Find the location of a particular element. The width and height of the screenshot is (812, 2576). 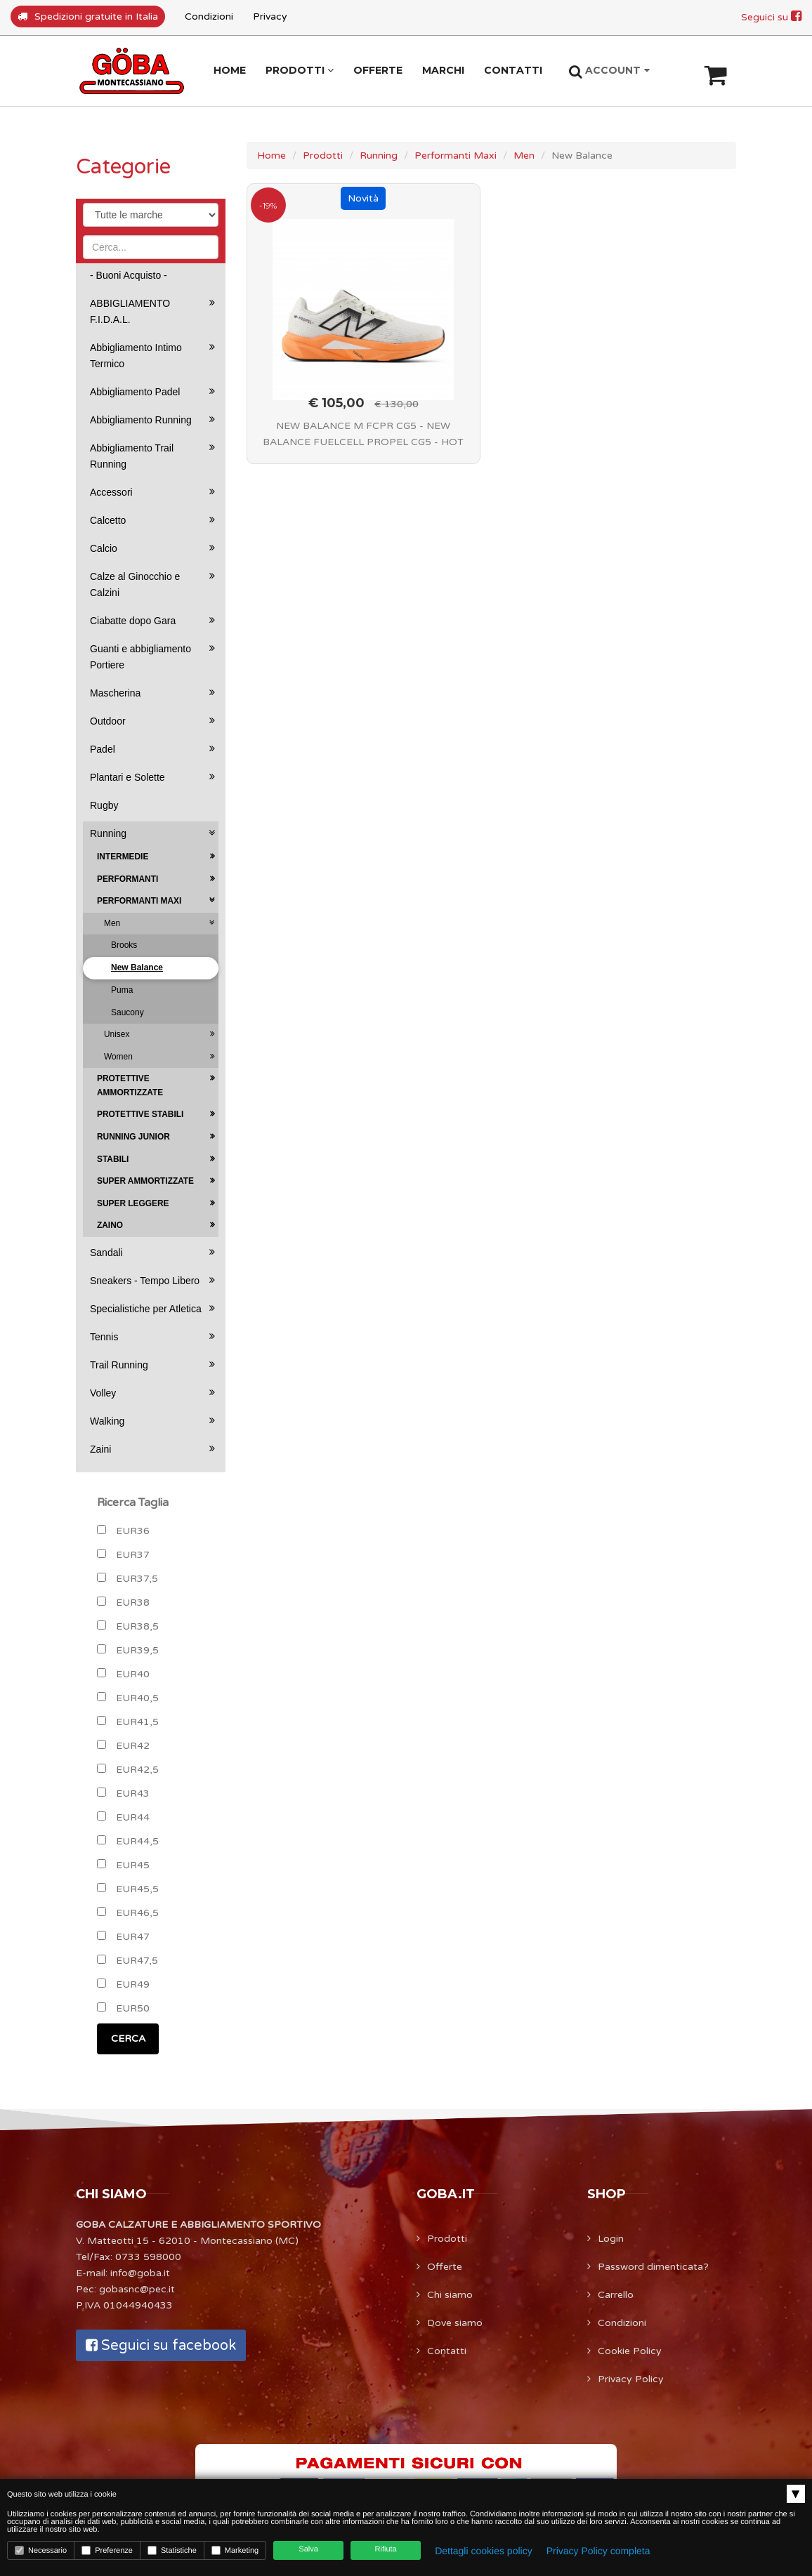

Men is located at coordinates (524, 155).